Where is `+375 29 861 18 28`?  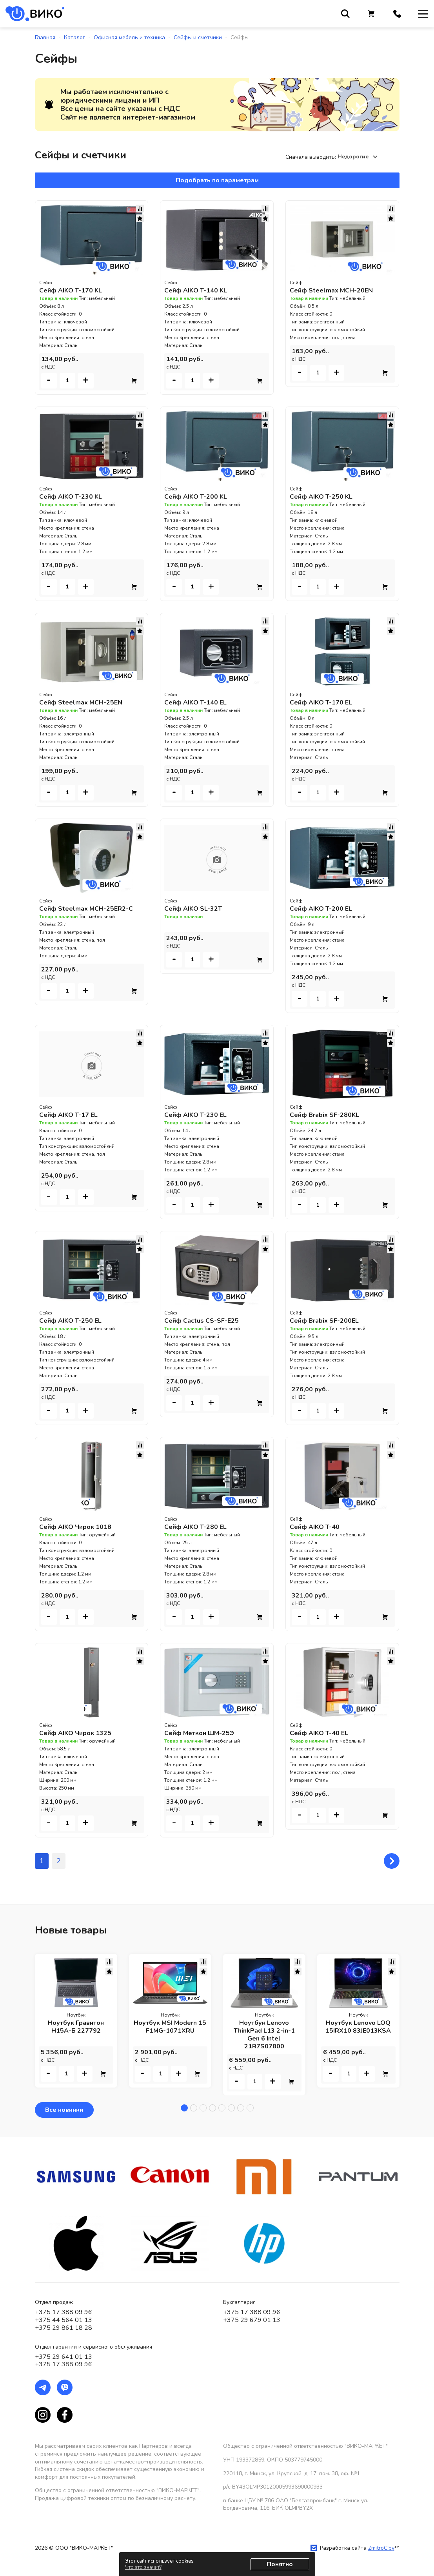 +375 29 861 18 28 is located at coordinates (63, 2327).